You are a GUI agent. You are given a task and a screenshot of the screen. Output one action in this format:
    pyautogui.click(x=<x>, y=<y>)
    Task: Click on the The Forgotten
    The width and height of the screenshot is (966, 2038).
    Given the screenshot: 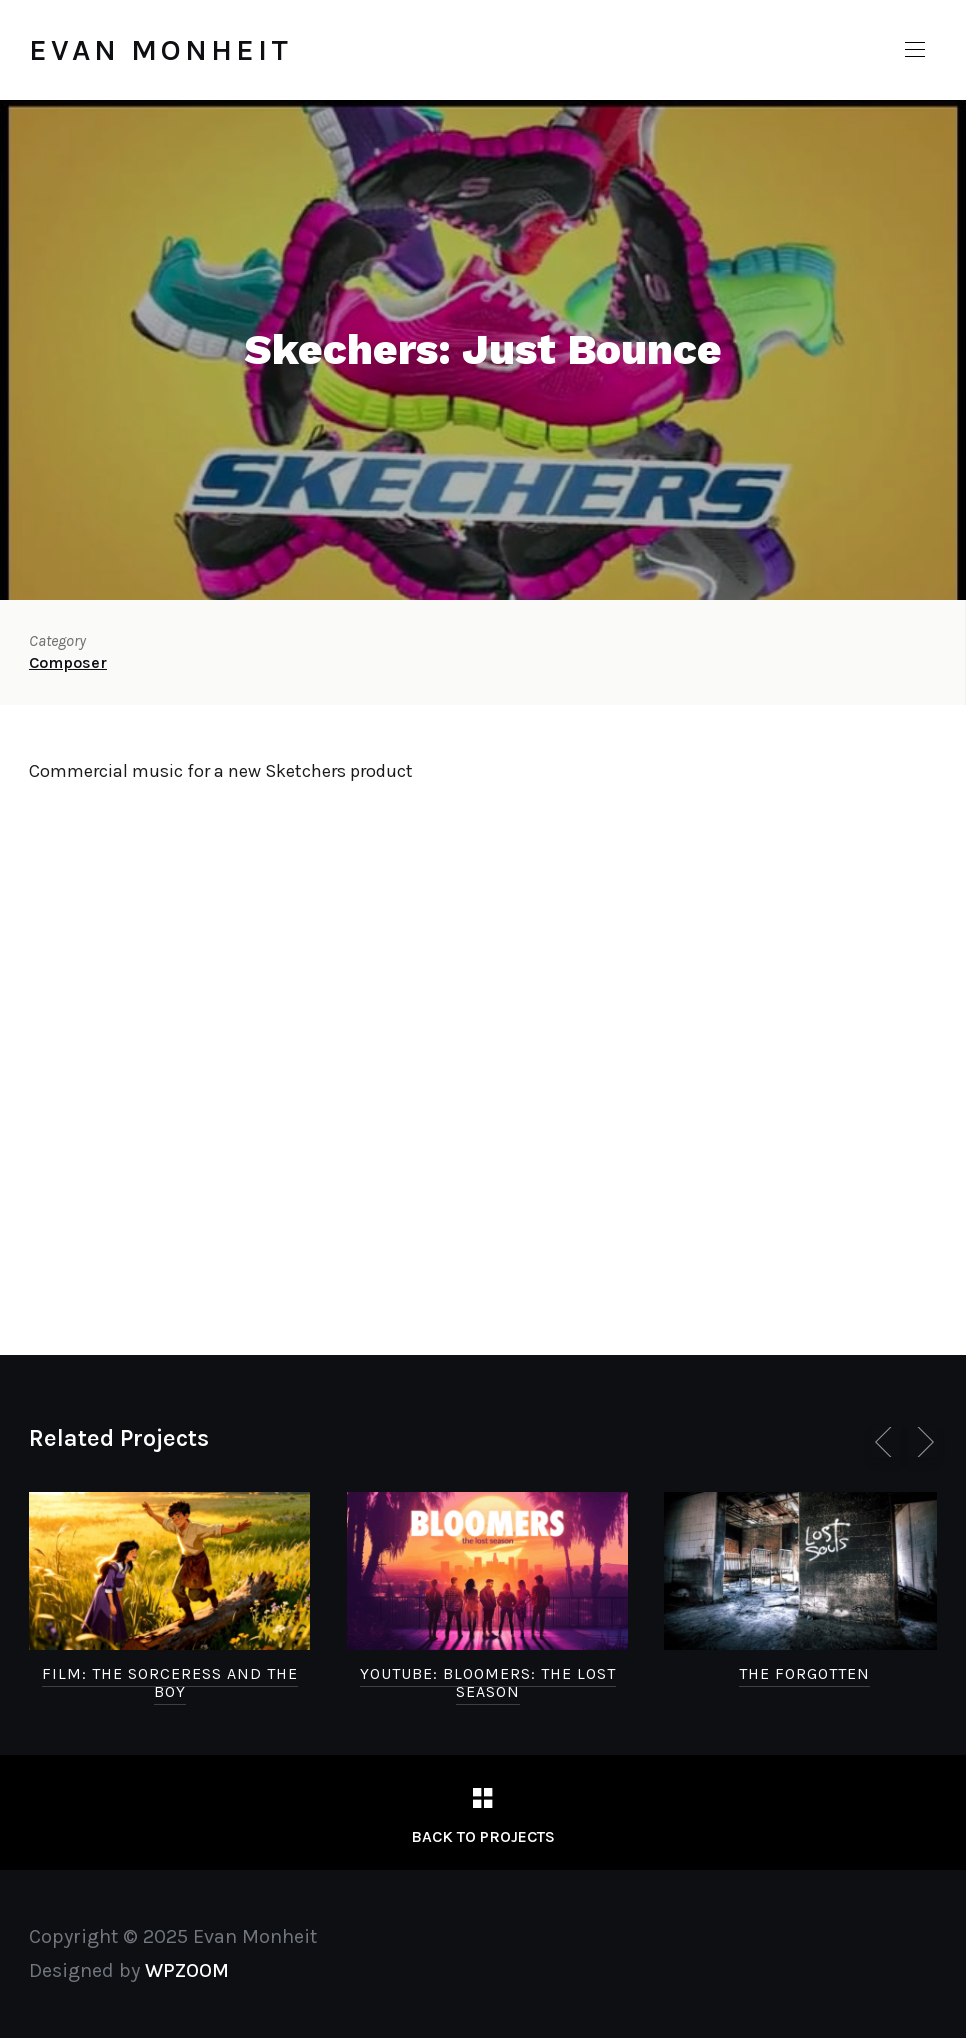 What is the action you would take?
    pyautogui.click(x=804, y=1673)
    